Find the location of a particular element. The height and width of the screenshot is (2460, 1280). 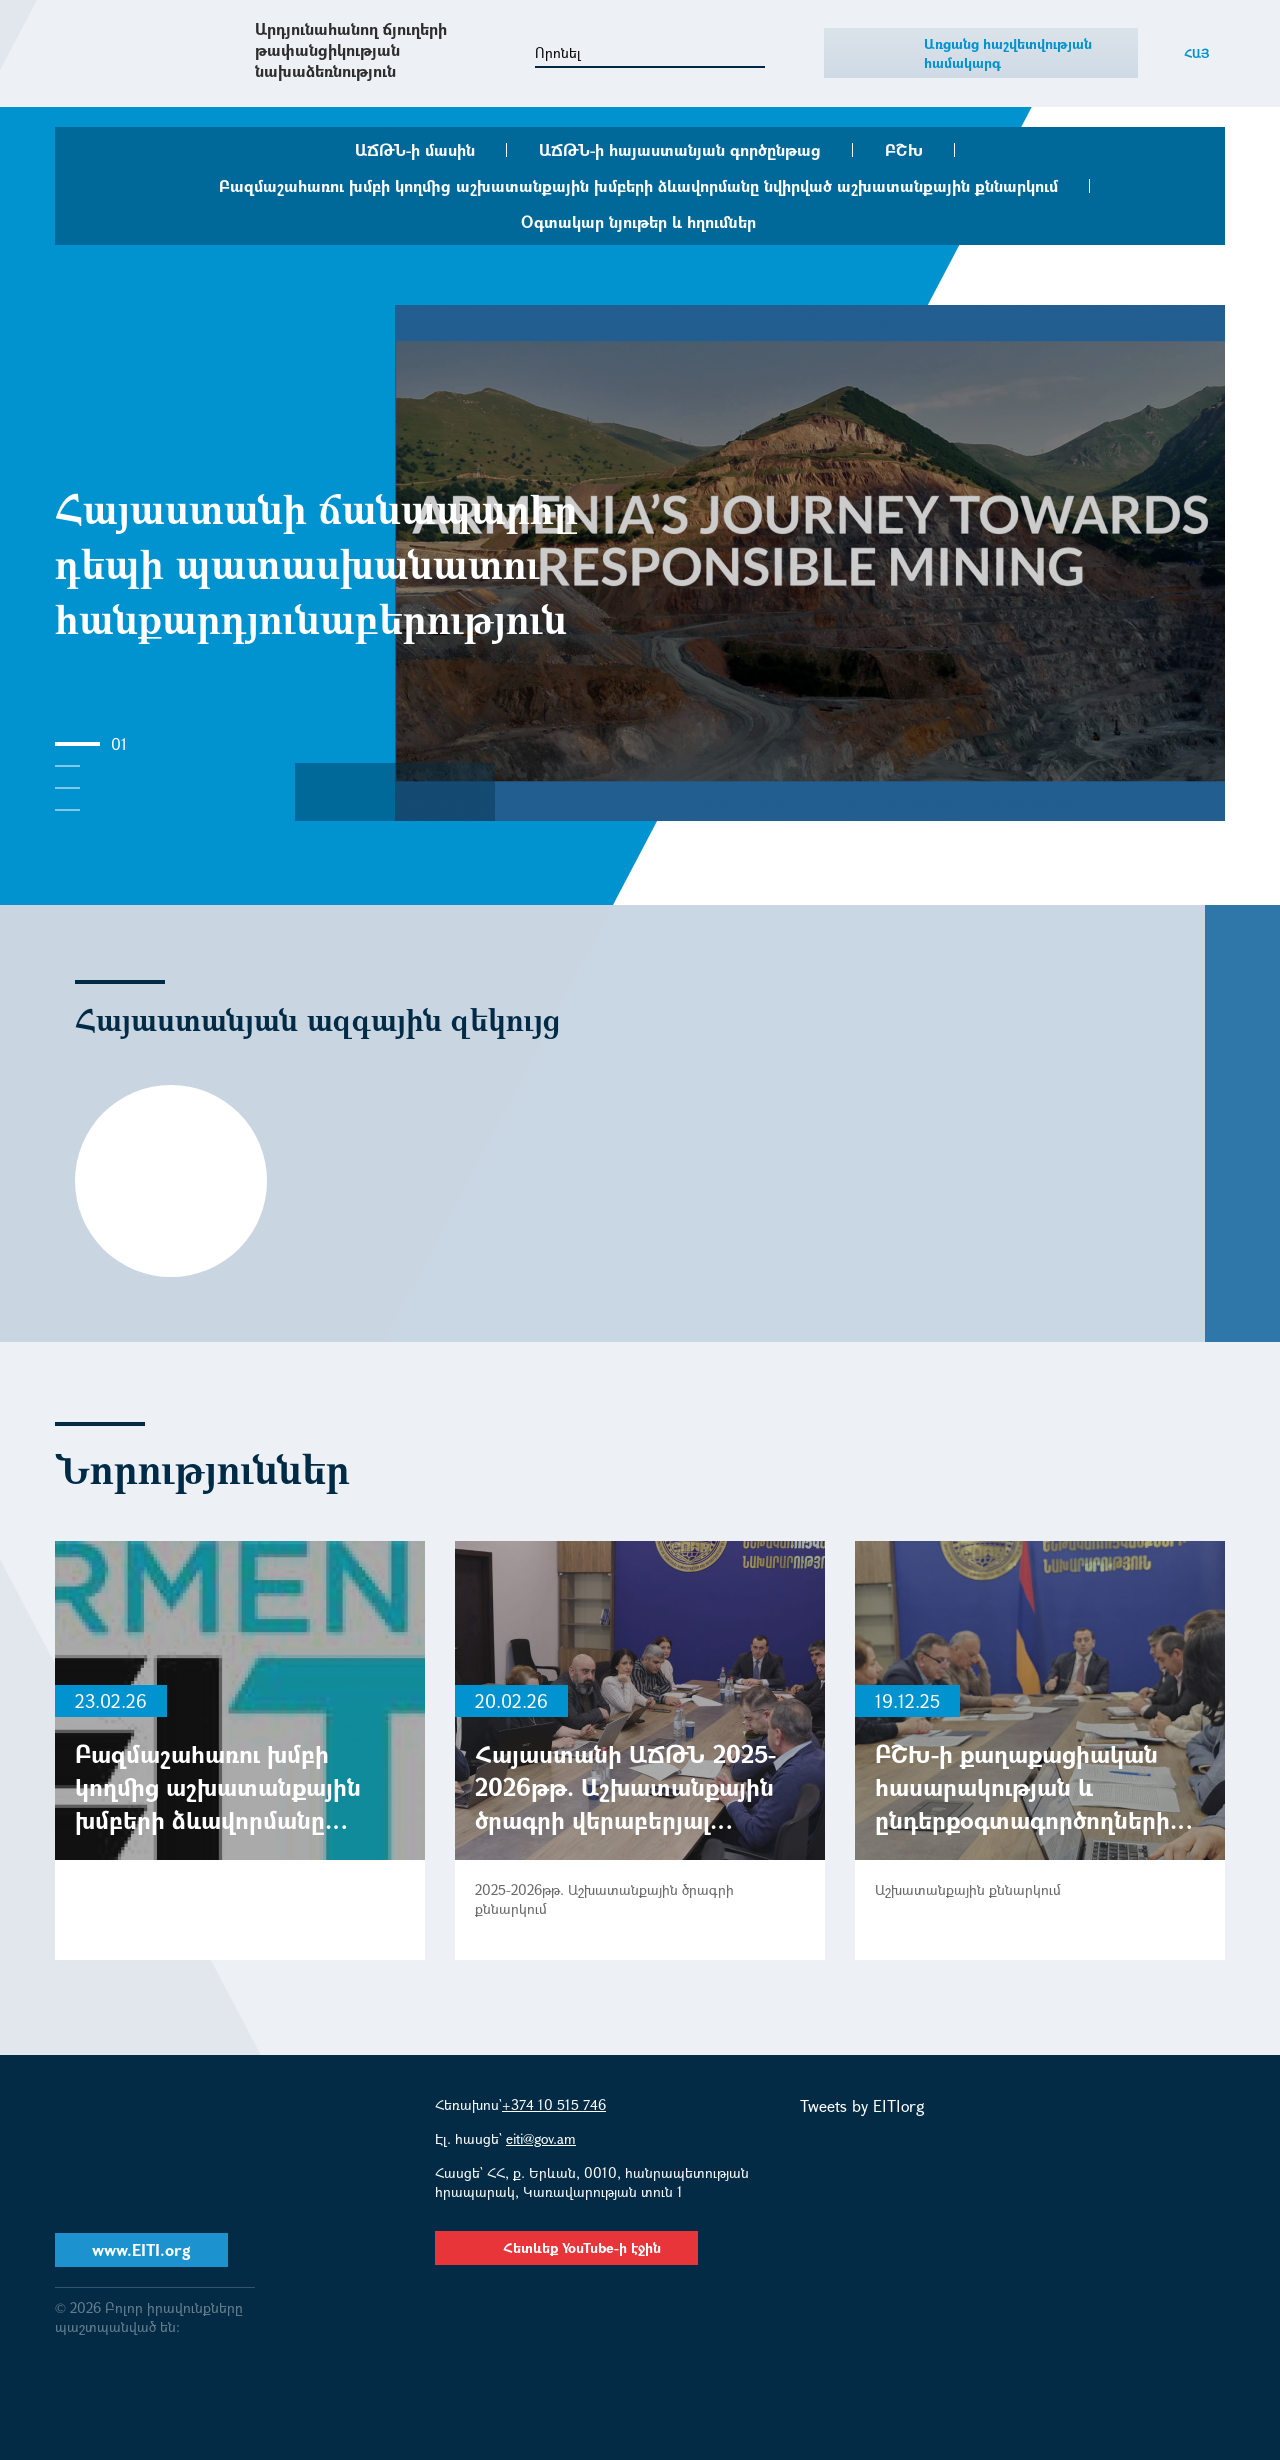

+374 10 515 746 is located at coordinates (554, 2104).